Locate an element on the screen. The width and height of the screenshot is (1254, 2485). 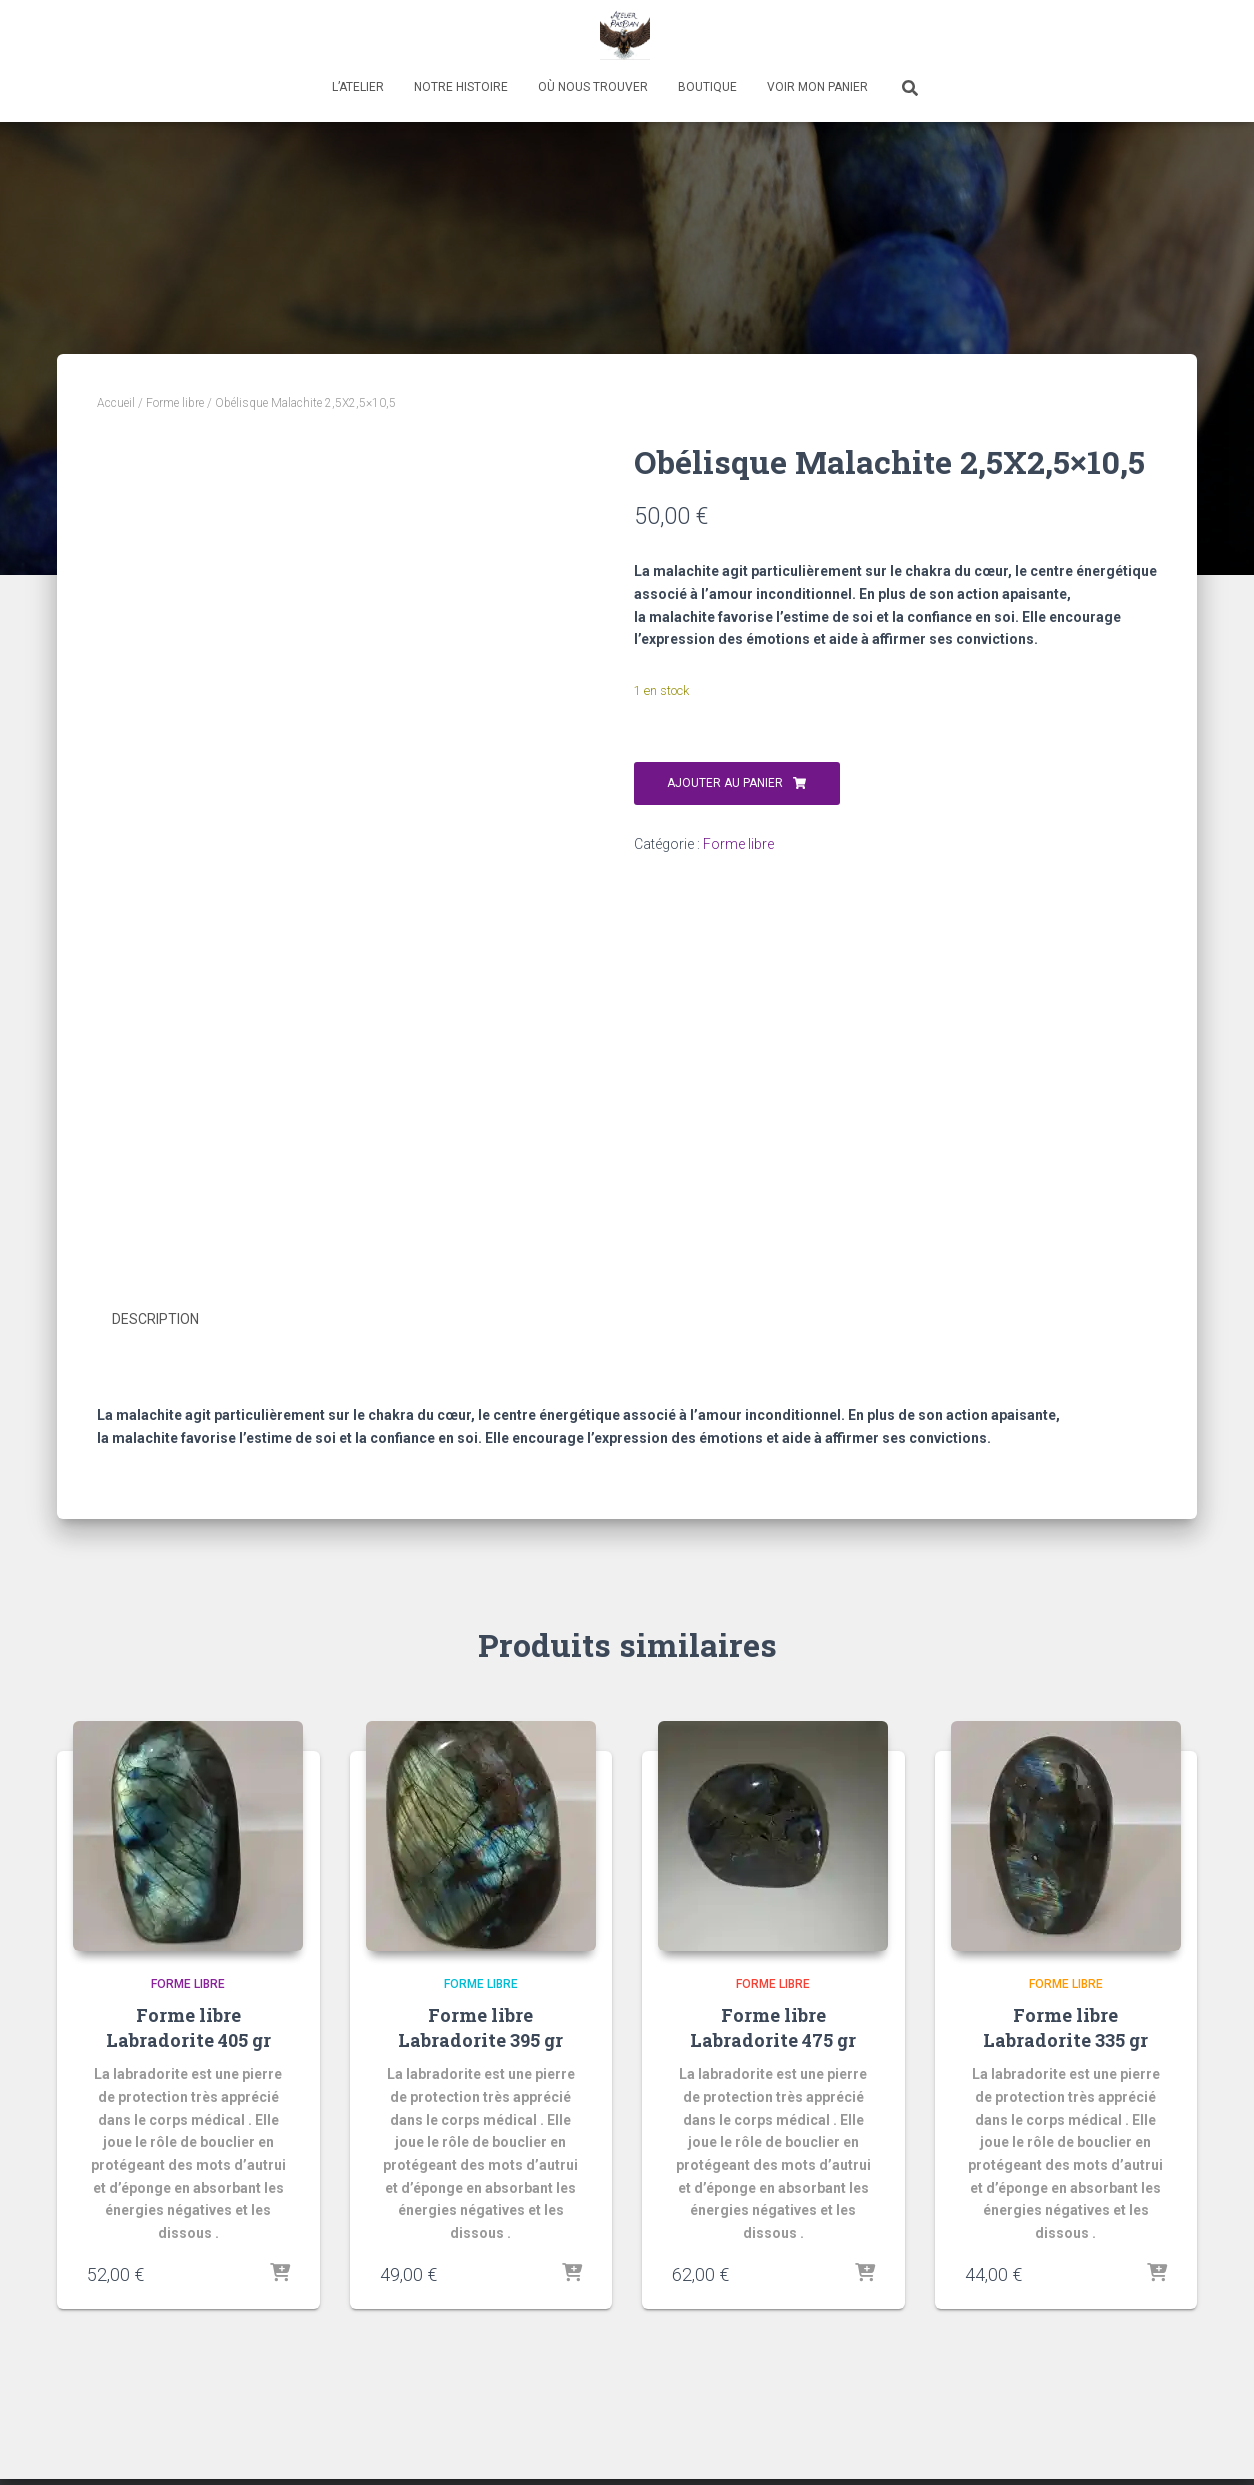
Forme libre Labradorite 405 gr is located at coordinates (188, 2026).